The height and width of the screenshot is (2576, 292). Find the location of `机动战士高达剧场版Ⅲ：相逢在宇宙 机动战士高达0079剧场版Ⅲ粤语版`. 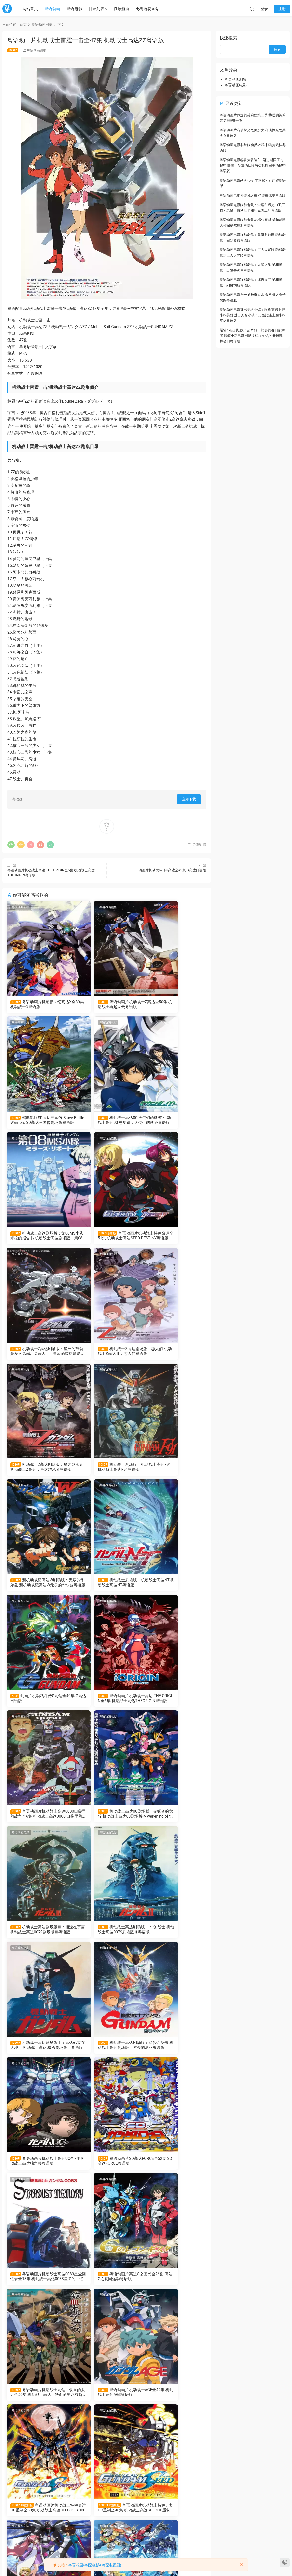

机动战士高达剧场版Ⅲ：相逢在宇宙 机动战士高达0079剧场版Ⅲ粤语版 is located at coordinates (106, 1590).